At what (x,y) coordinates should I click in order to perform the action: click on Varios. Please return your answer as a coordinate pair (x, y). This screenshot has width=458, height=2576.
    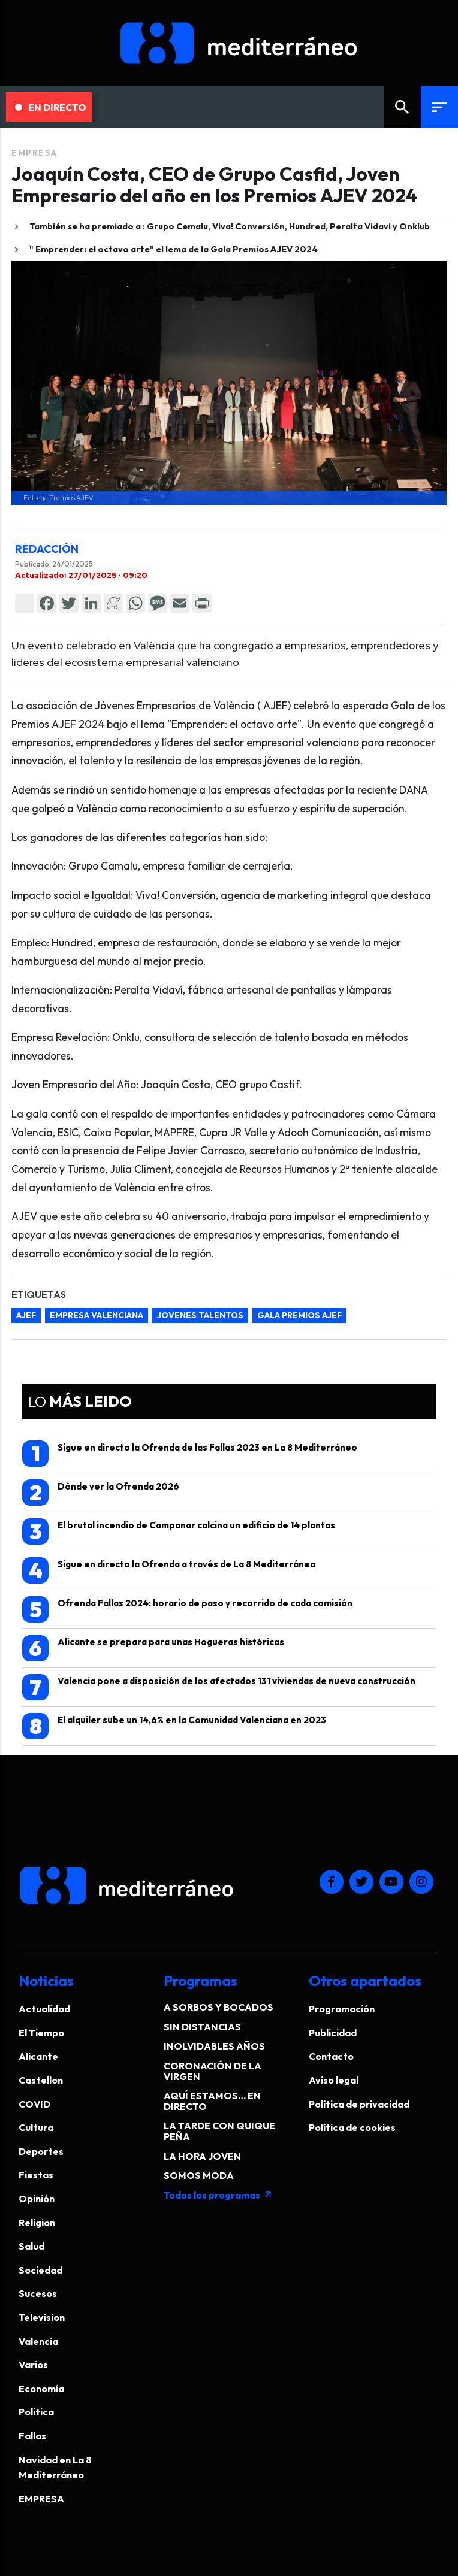
    Looking at the image, I should click on (33, 2365).